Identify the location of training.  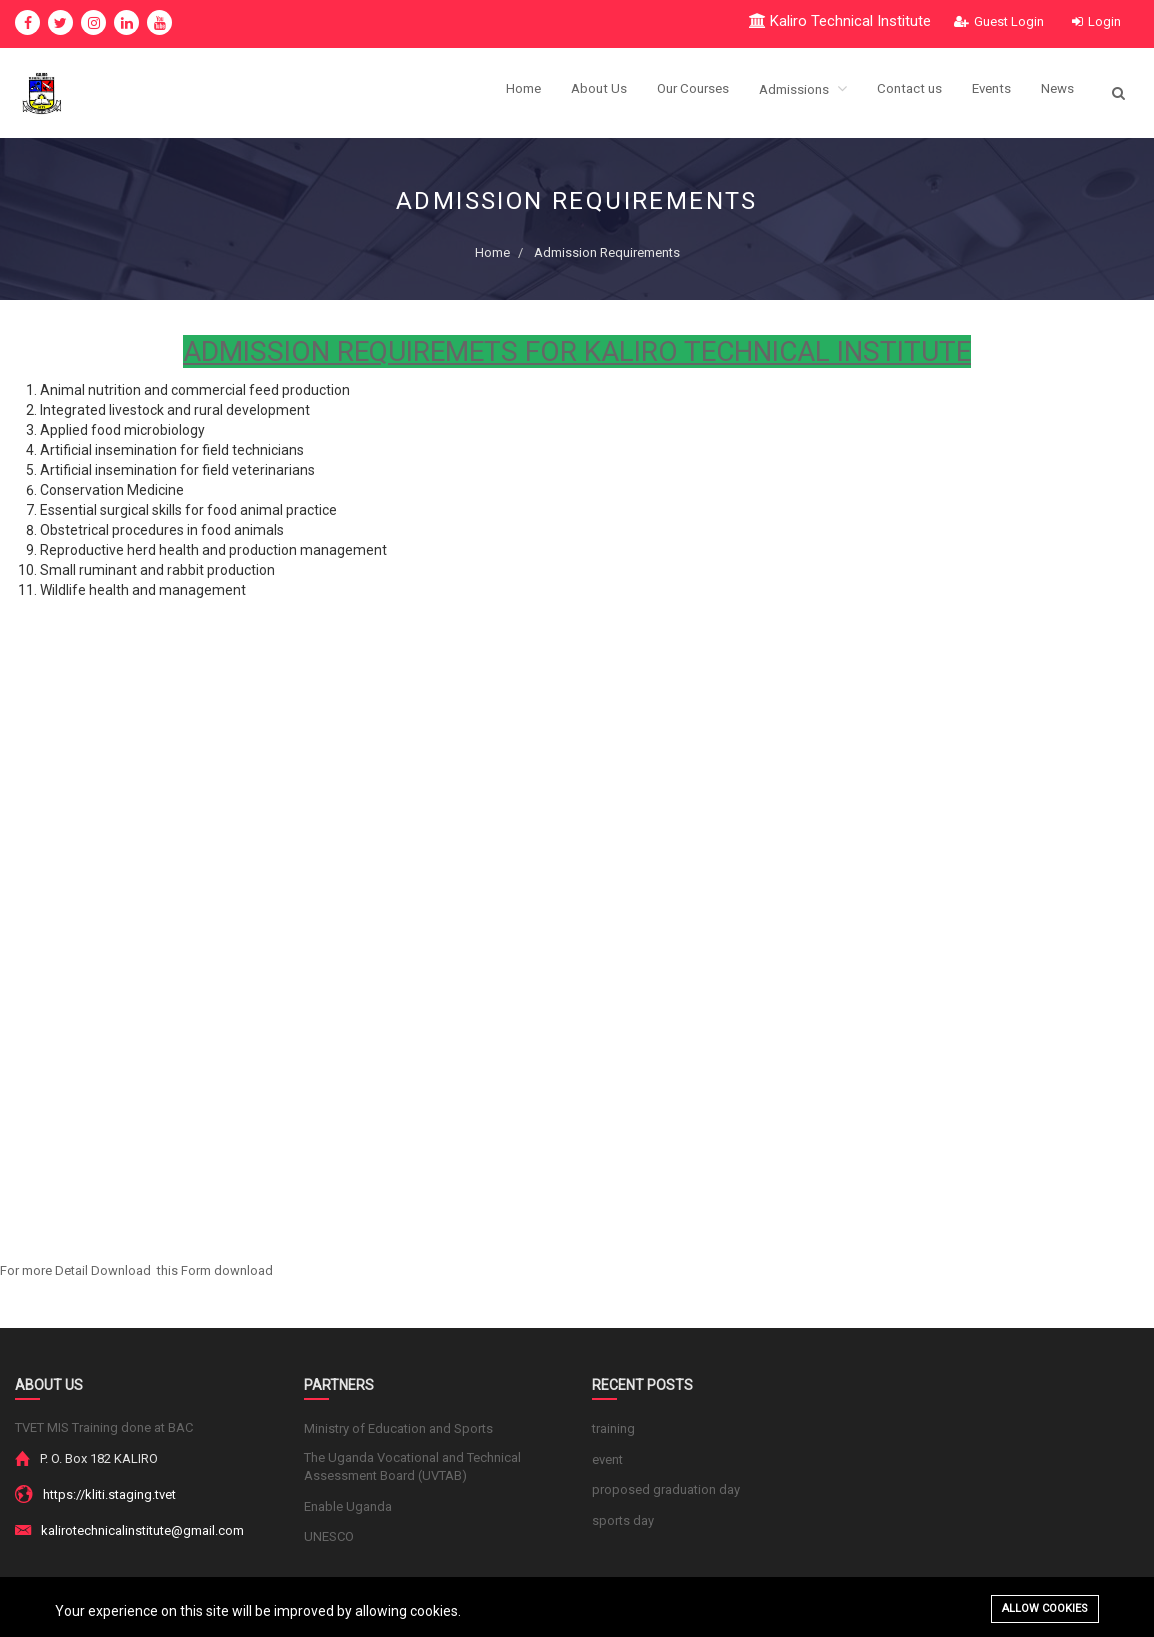
(613, 1428).